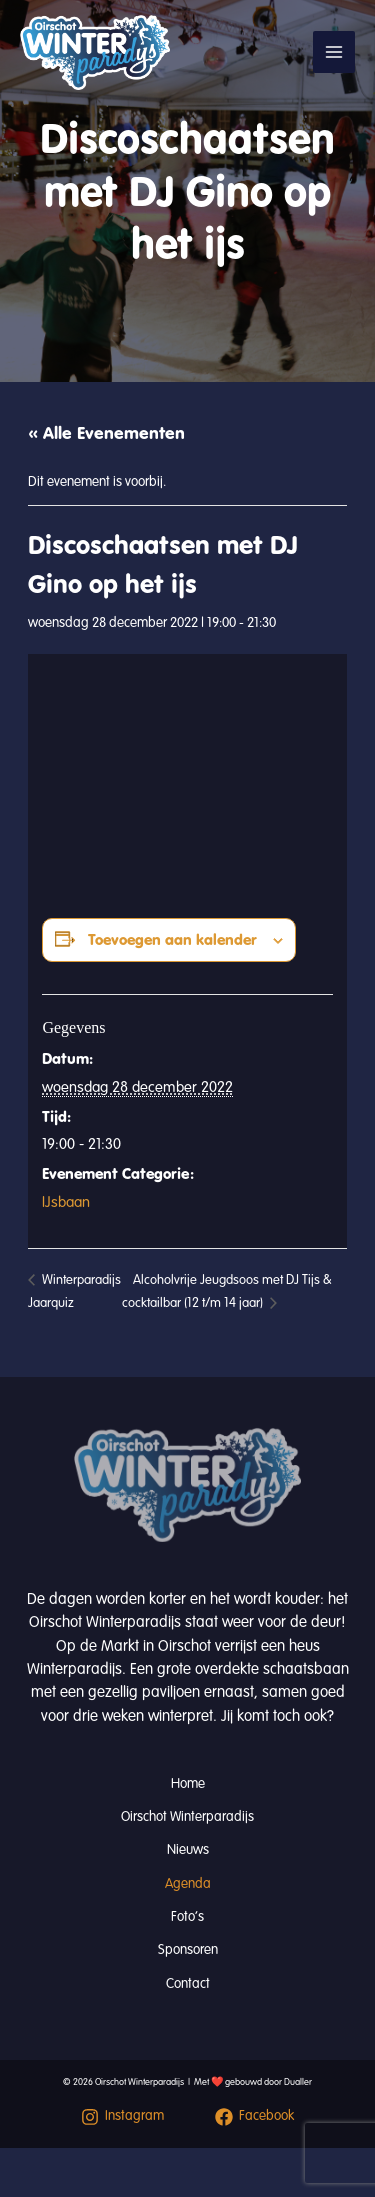 The image size is (375, 2197). I want to click on Dualler, so click(298, 2082).